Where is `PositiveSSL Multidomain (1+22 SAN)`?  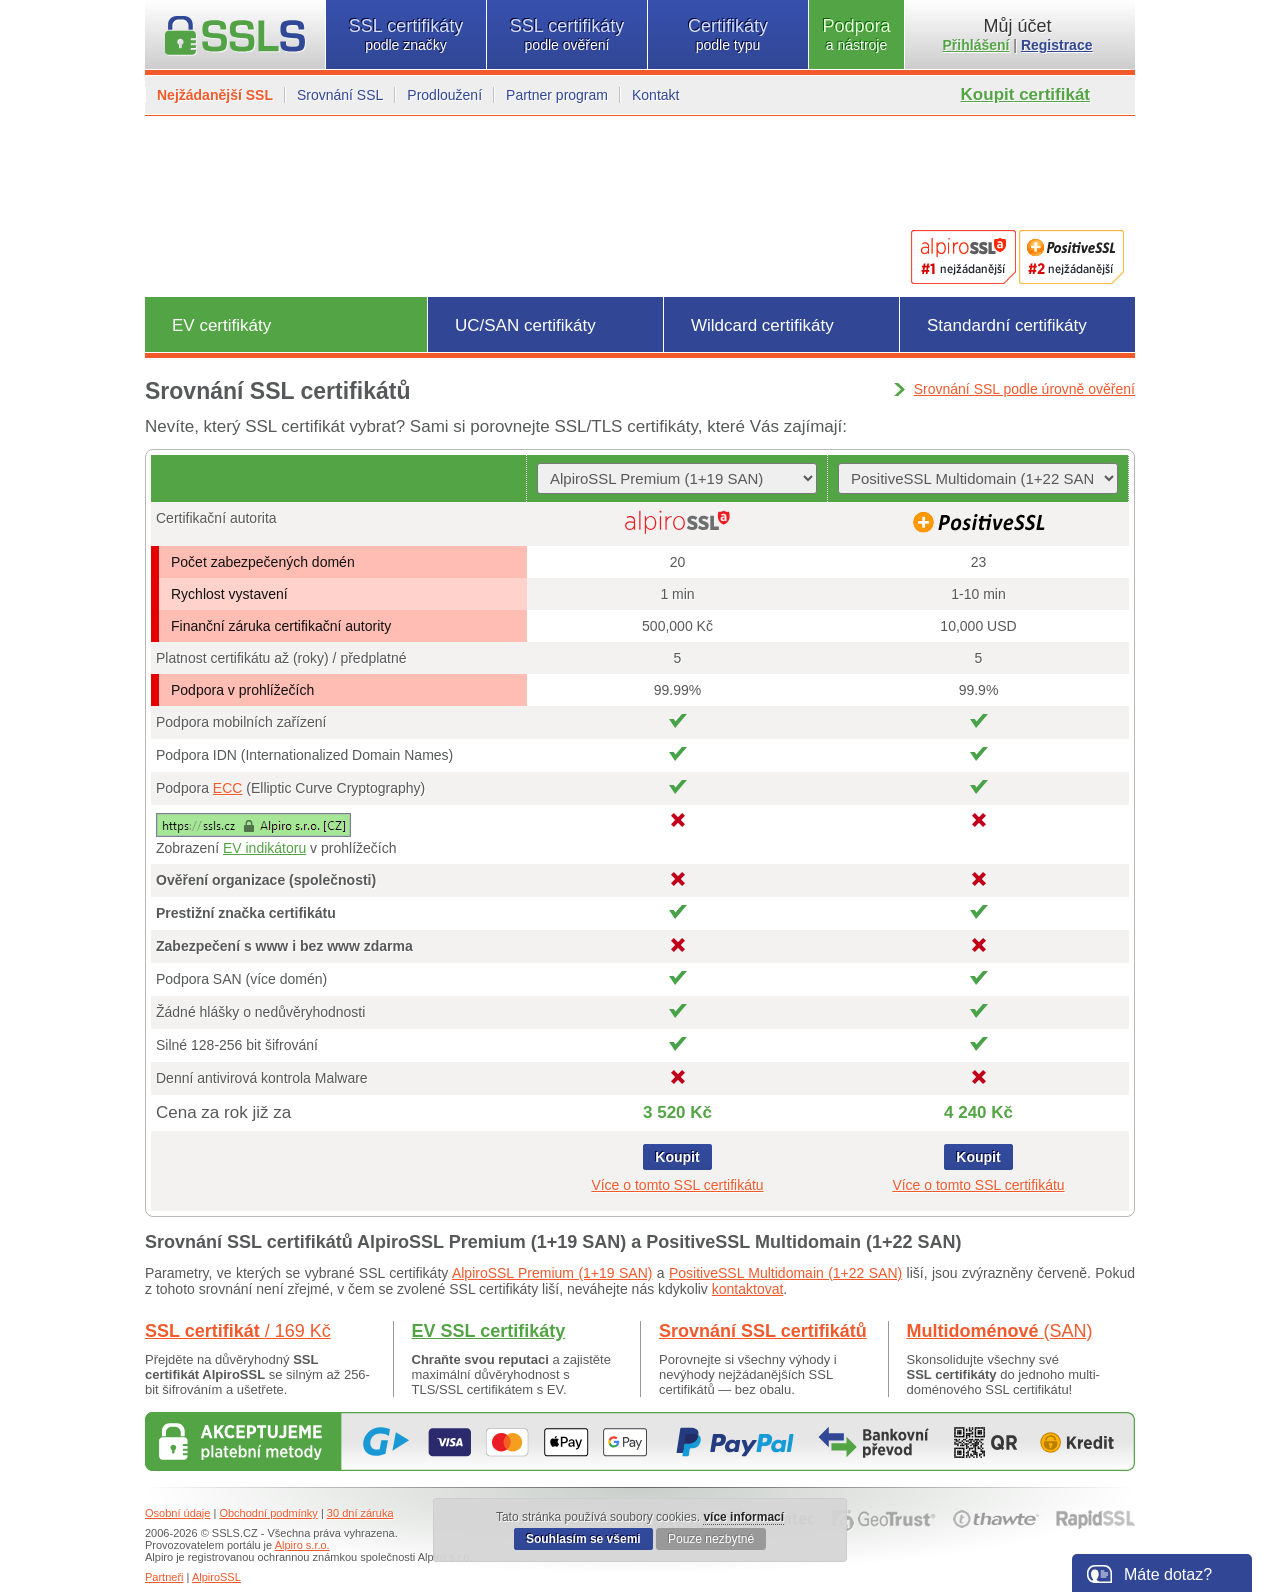
PositiveSSL Multidomain (1+22 SAN) is located at coordinates (785, 1273).